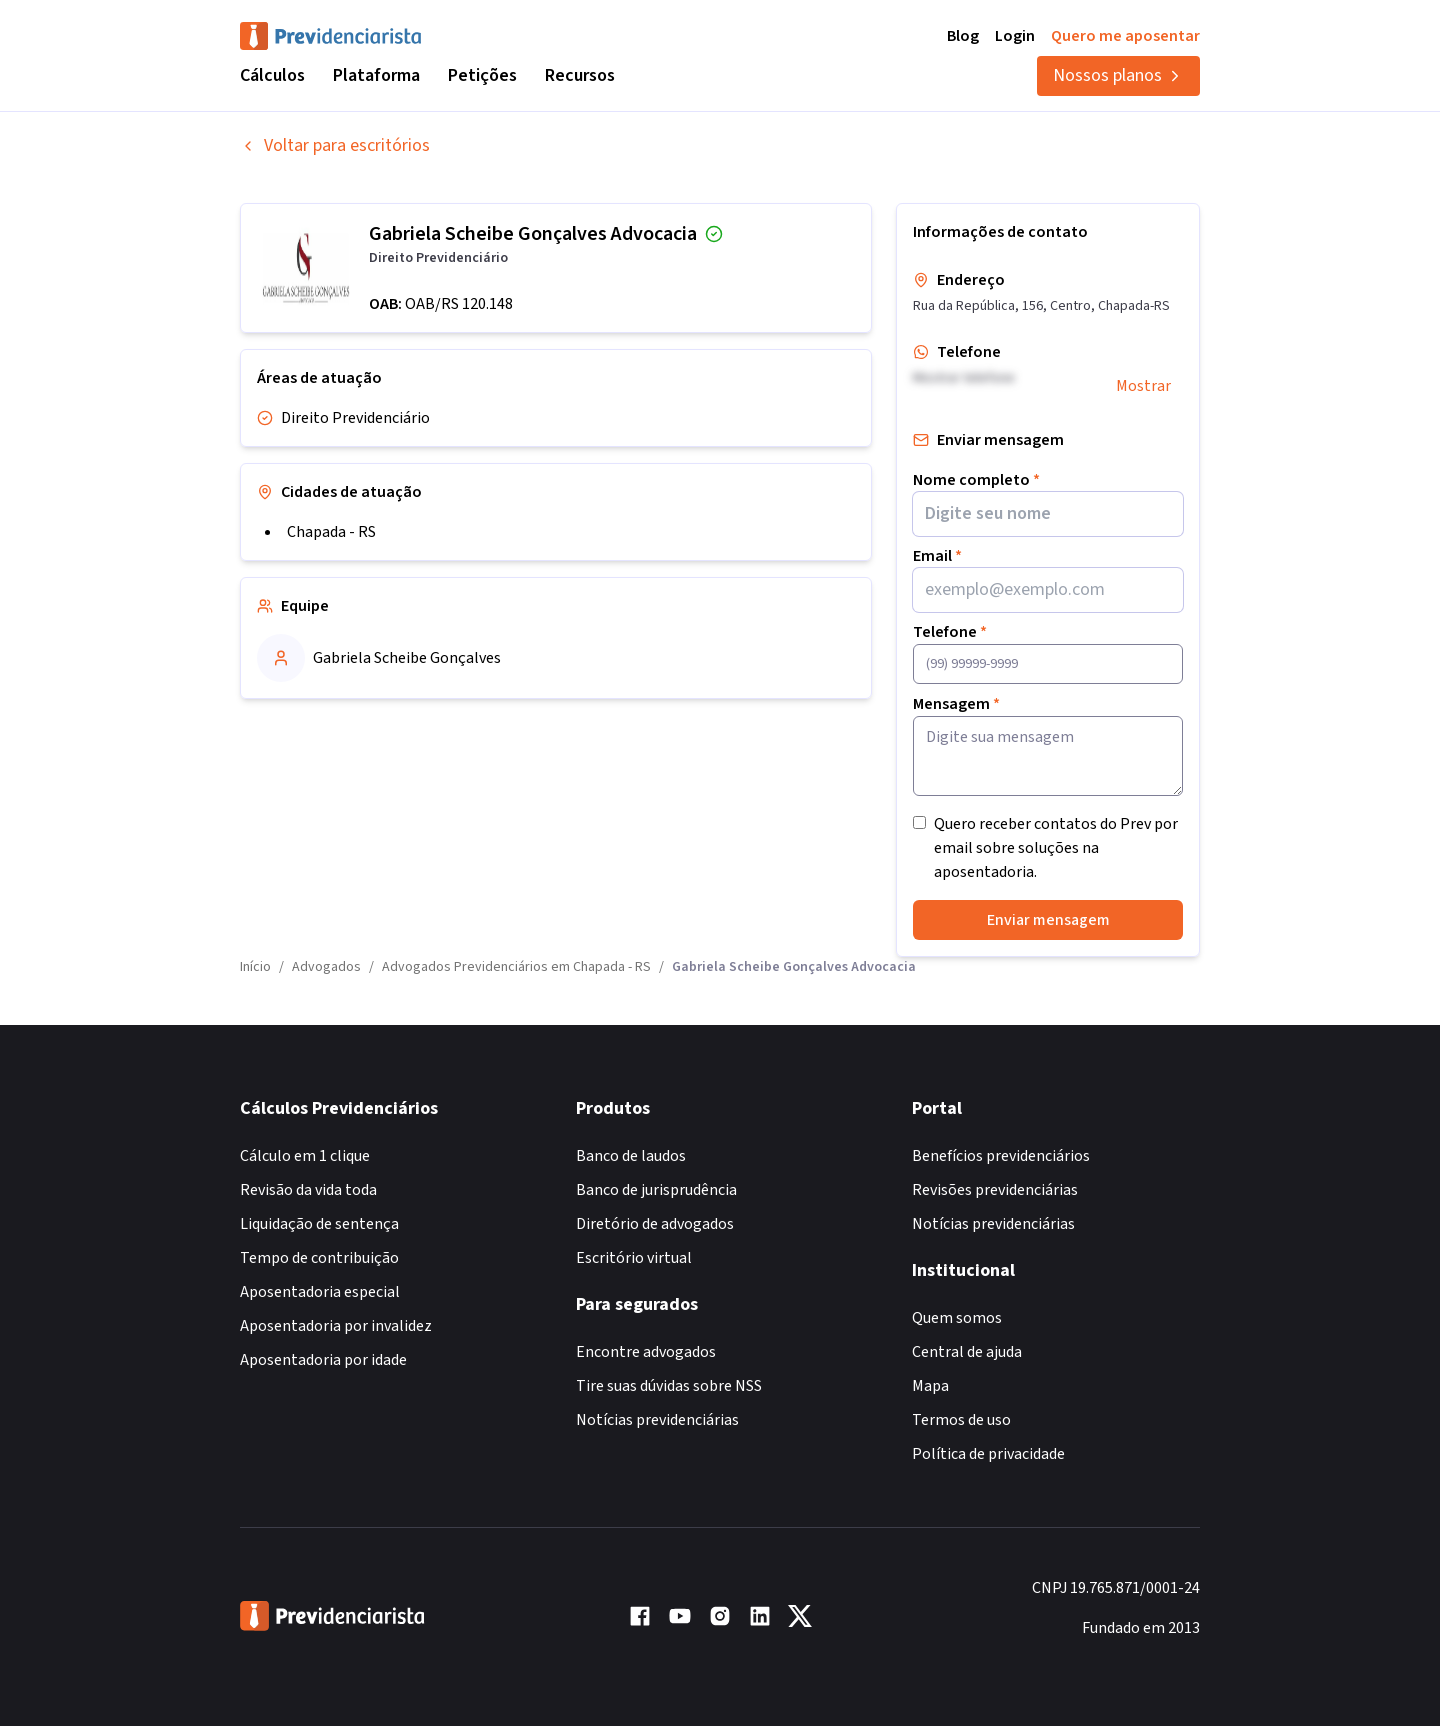  What do you see at coordinates (305, 1156) in the screenshot?
I see `Cálculo em 1 clique` at bounding box center [305, 1156].